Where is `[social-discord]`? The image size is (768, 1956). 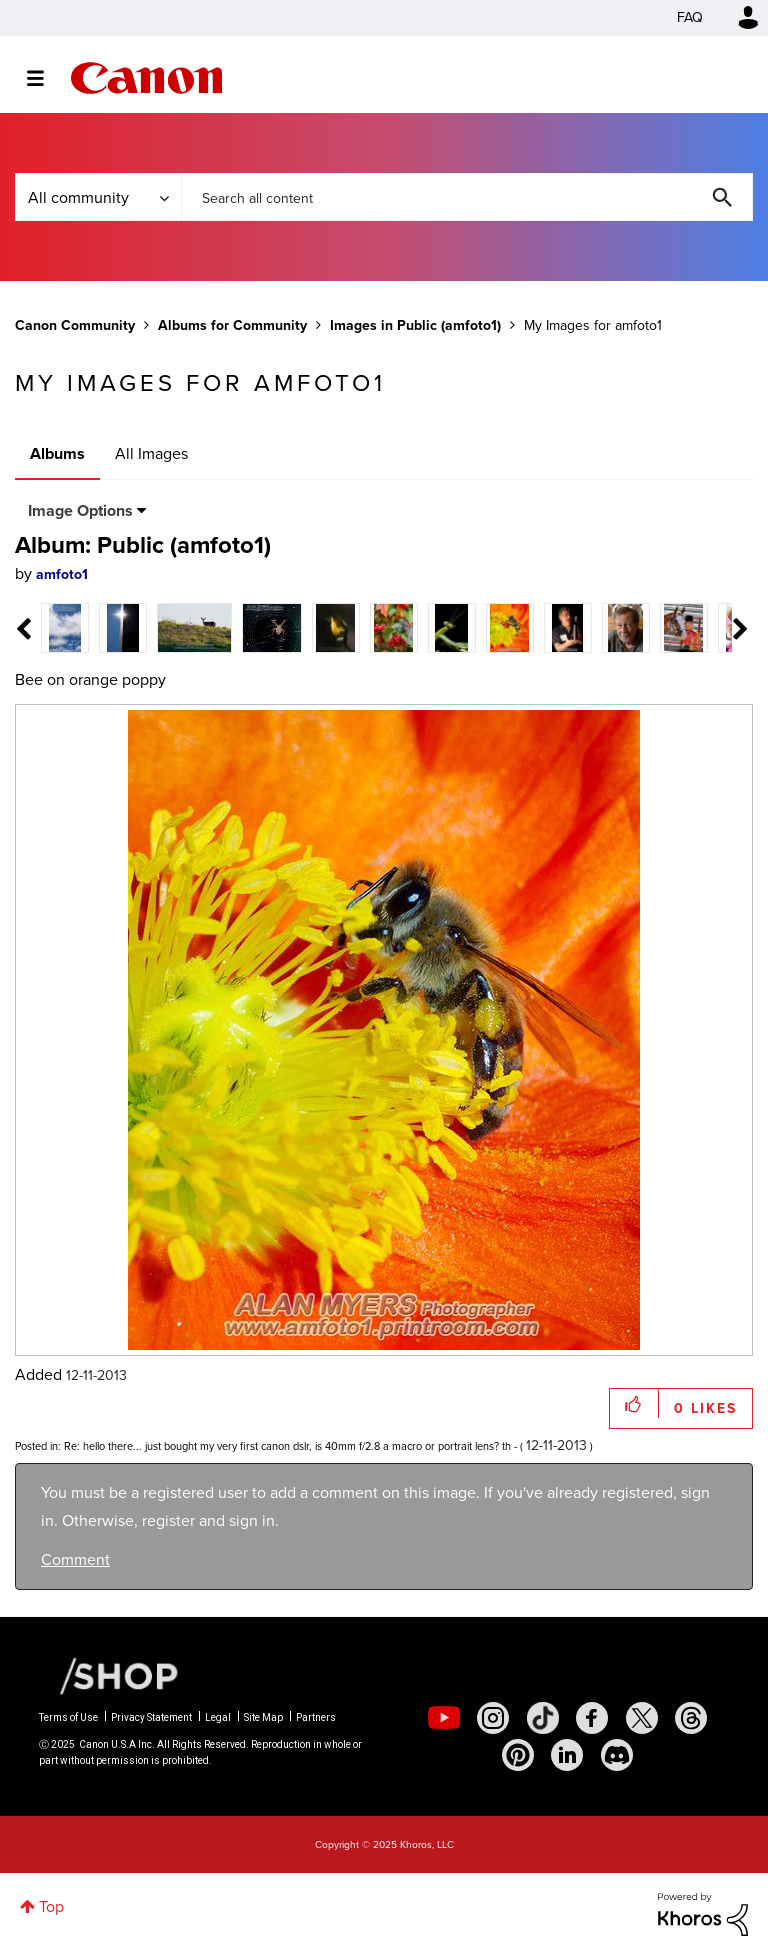
[social-discord] is located at coordinates (617, 1755).